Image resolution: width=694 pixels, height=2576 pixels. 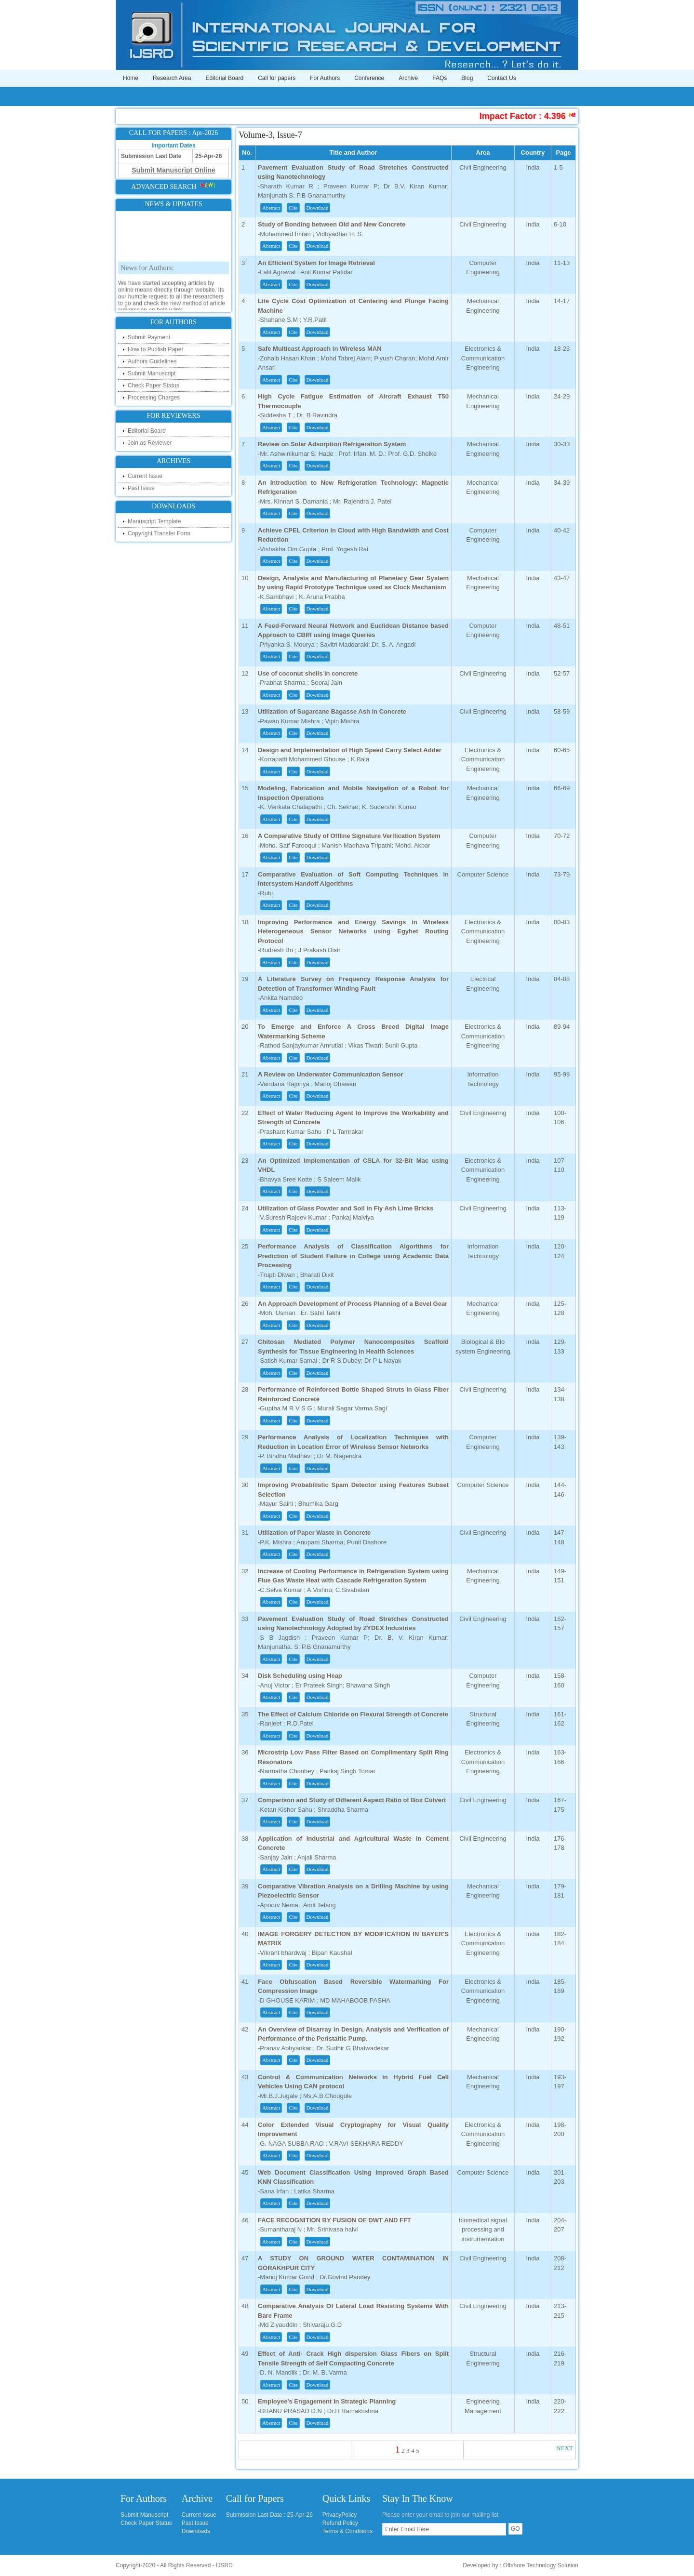 I want to click on Refund Policy, so click(x=340, y=2523).